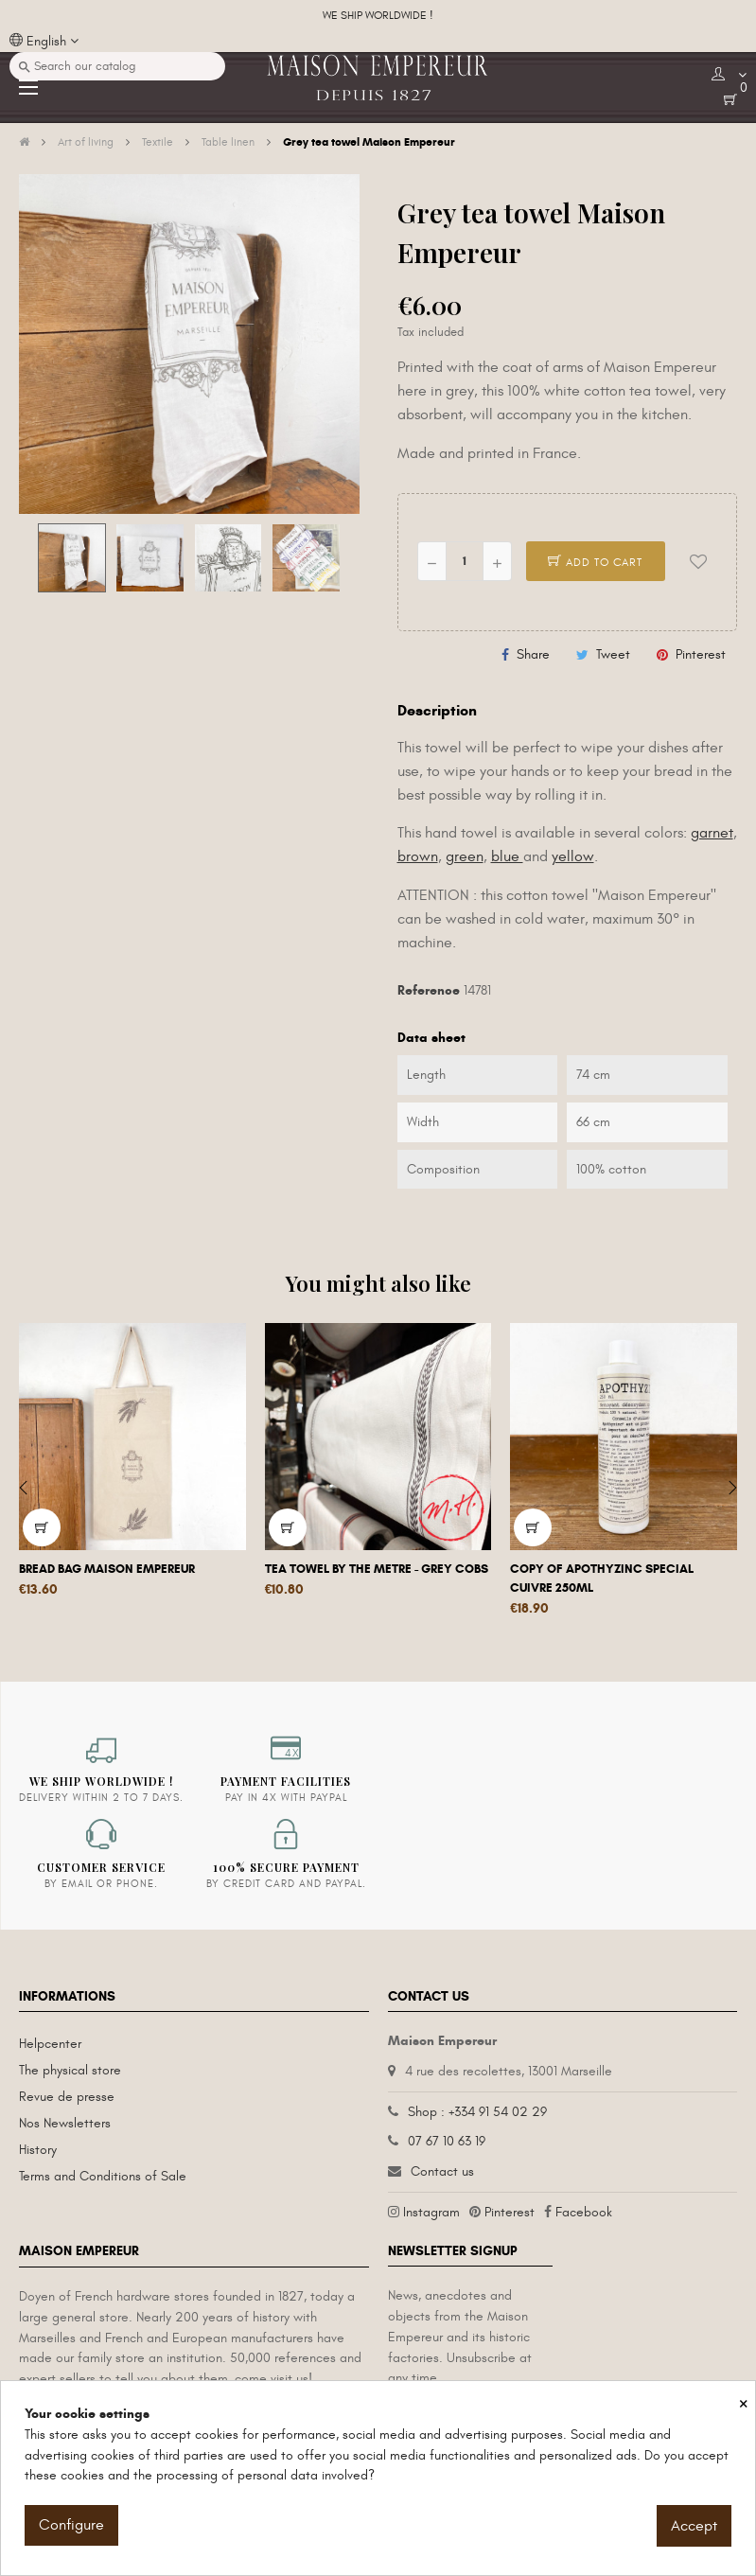 This screenshot has width=756, height=2576. Describe the element at coordinates (66, 2097) in the screenshot. I see `Revue de presse` at that location.